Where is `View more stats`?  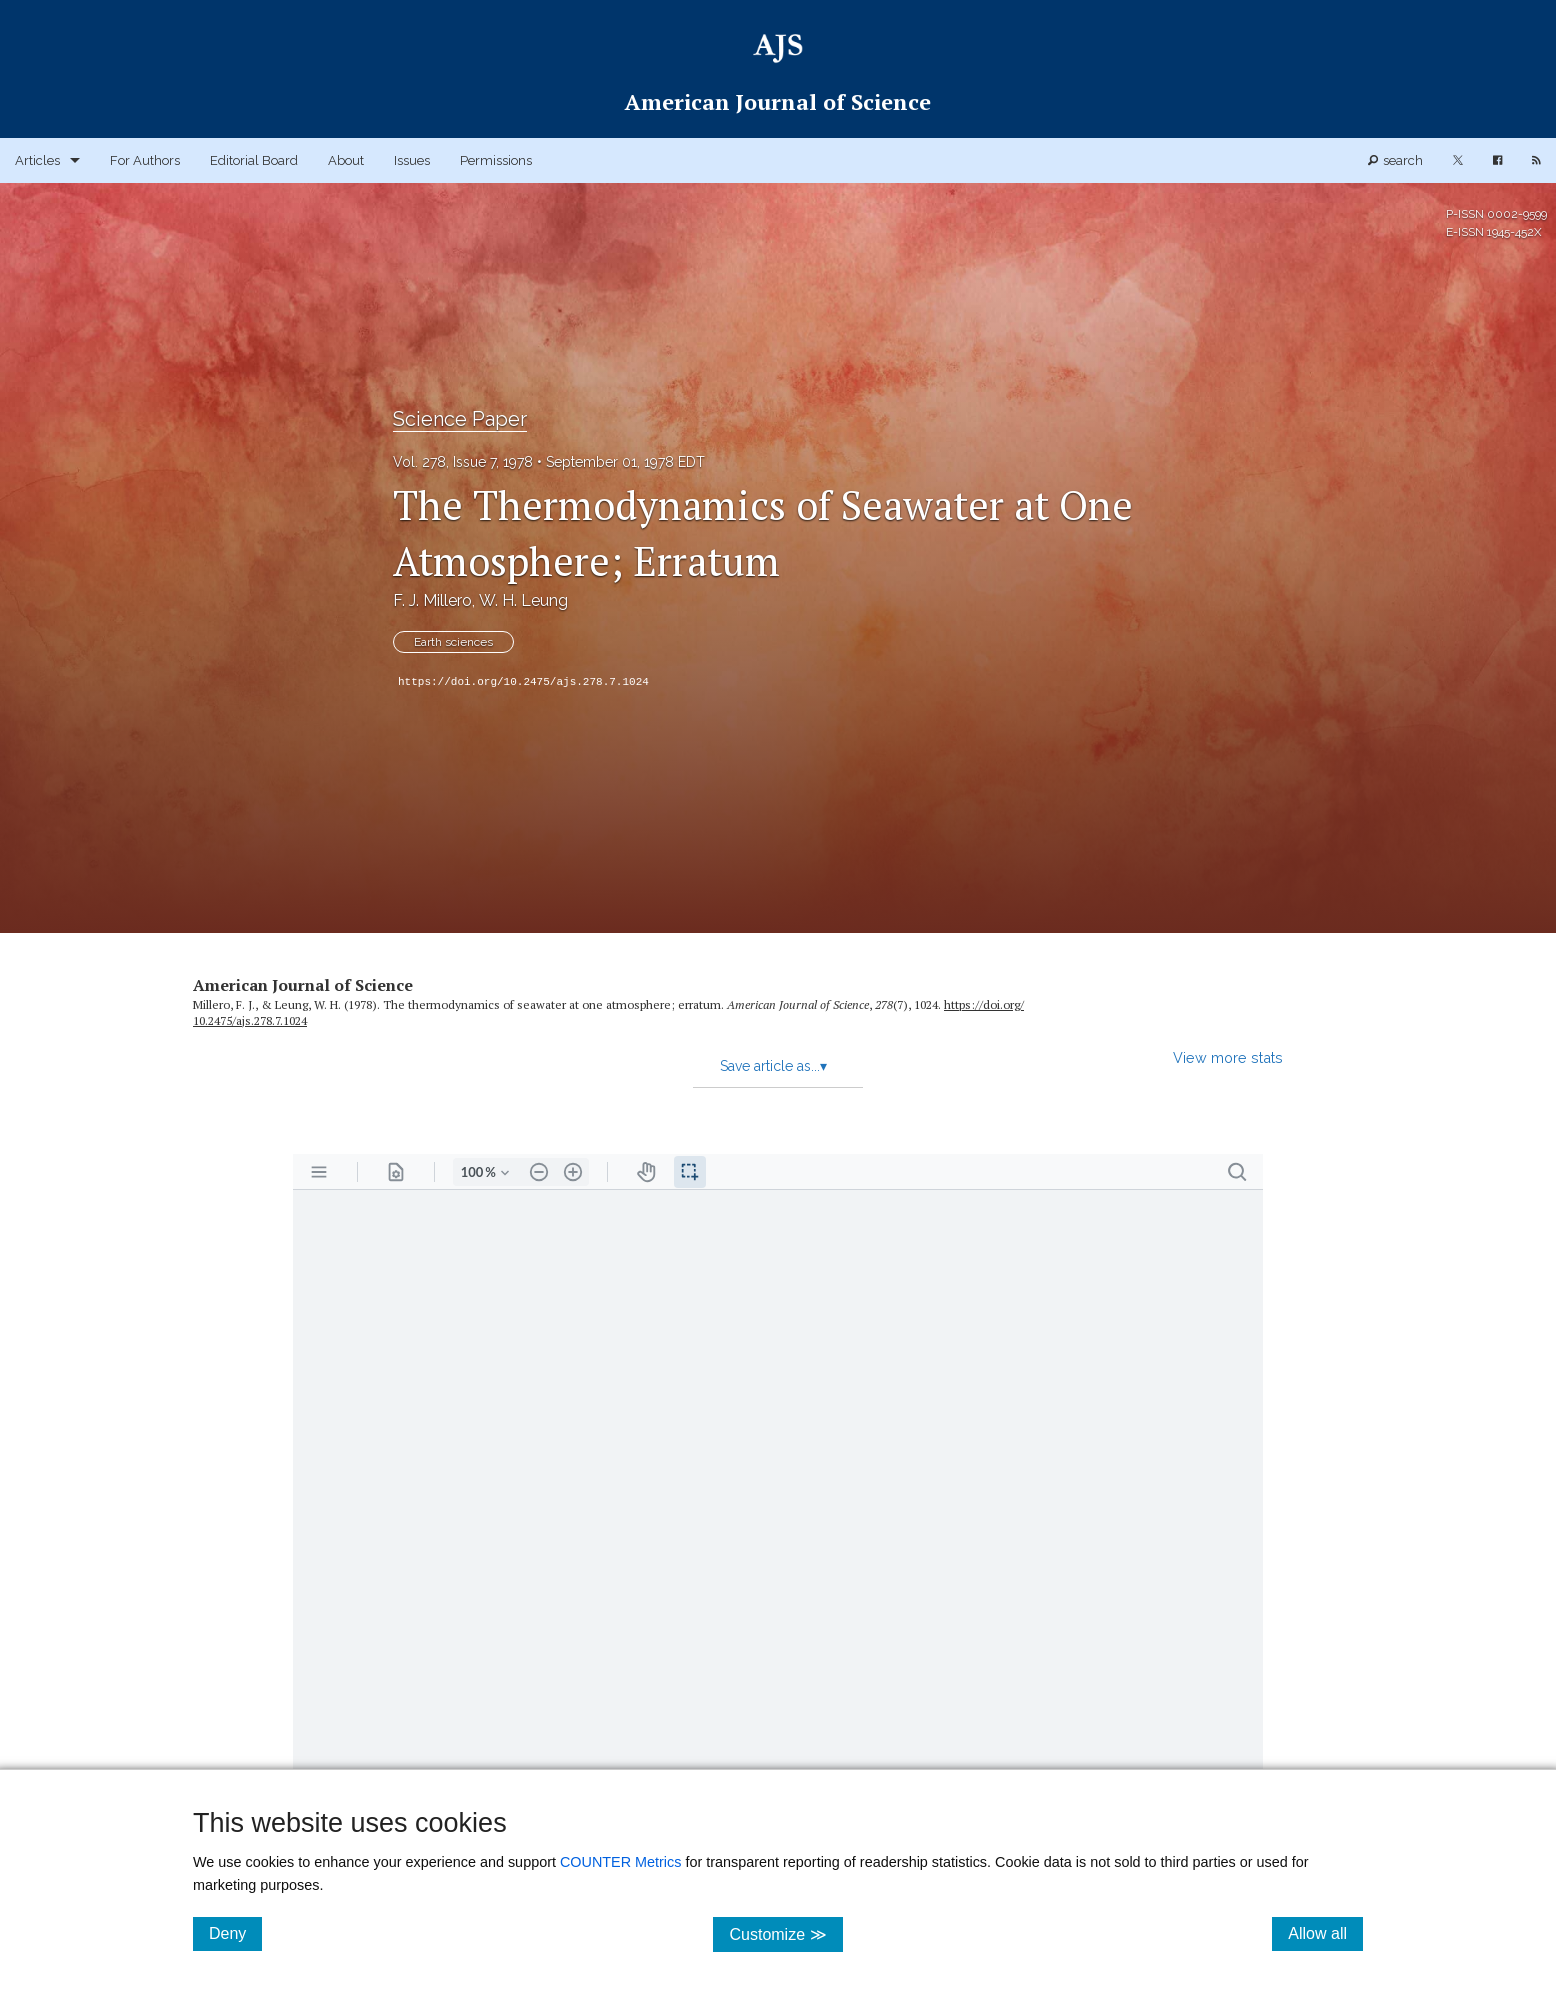
View more stats is located at coordinates (1228, 1057).